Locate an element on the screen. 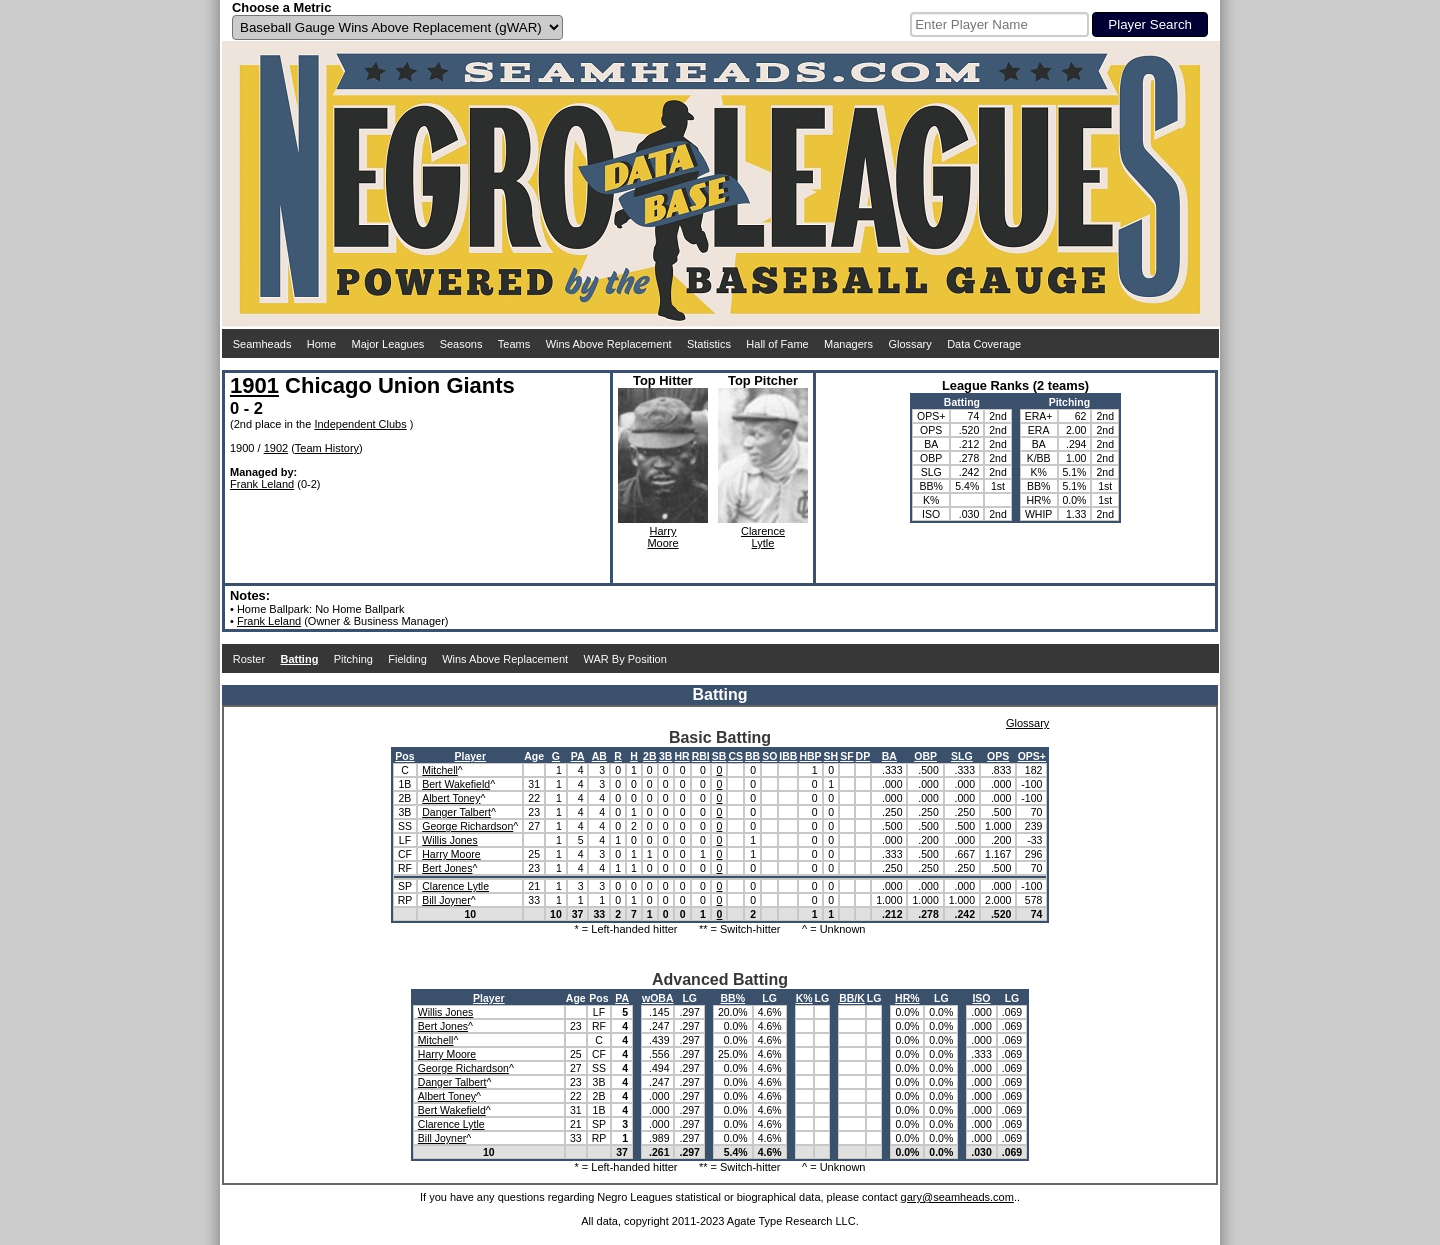 The image size is (1440, 1245). SLG is located at coordinates (962, 756).